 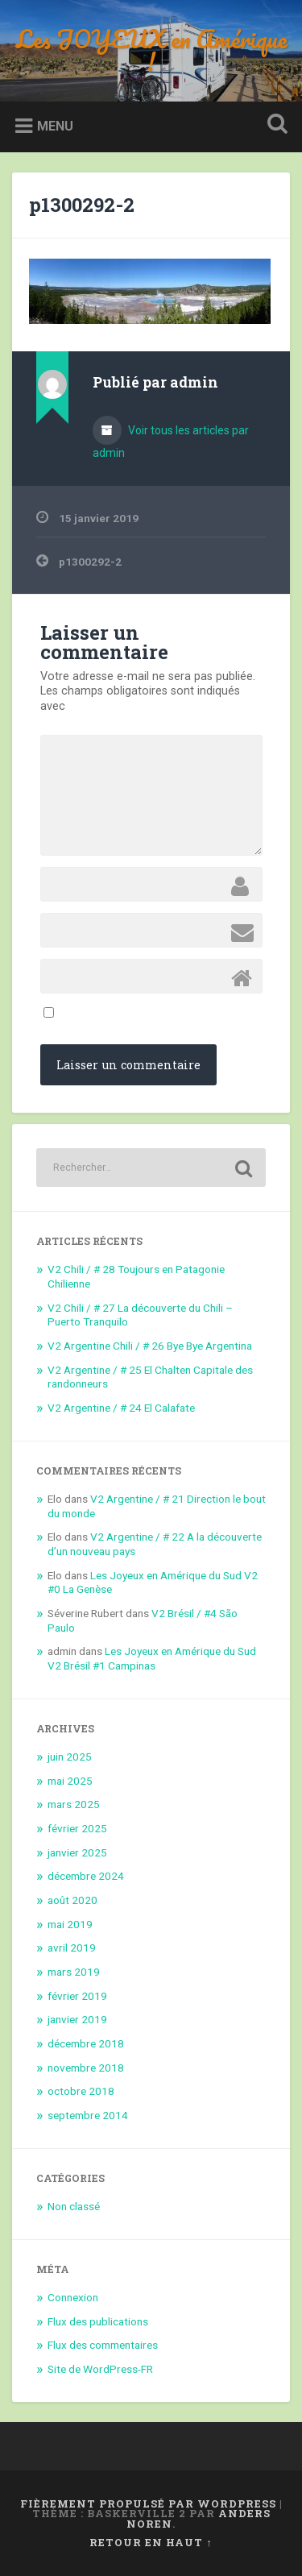 I want to click on avril 2019, so click(x=72, y=1947).